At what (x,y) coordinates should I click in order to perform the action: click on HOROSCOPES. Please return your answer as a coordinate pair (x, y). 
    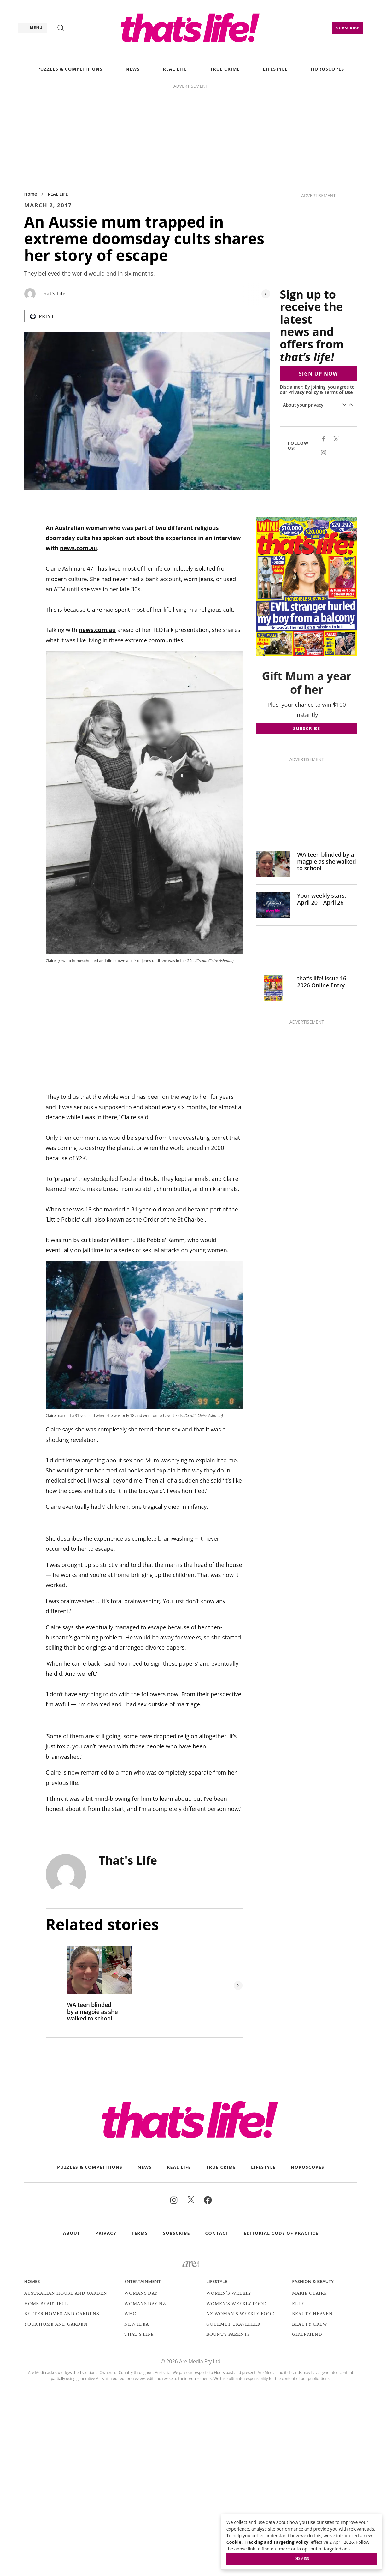
    Looking at the image, I should click on (327, 69).